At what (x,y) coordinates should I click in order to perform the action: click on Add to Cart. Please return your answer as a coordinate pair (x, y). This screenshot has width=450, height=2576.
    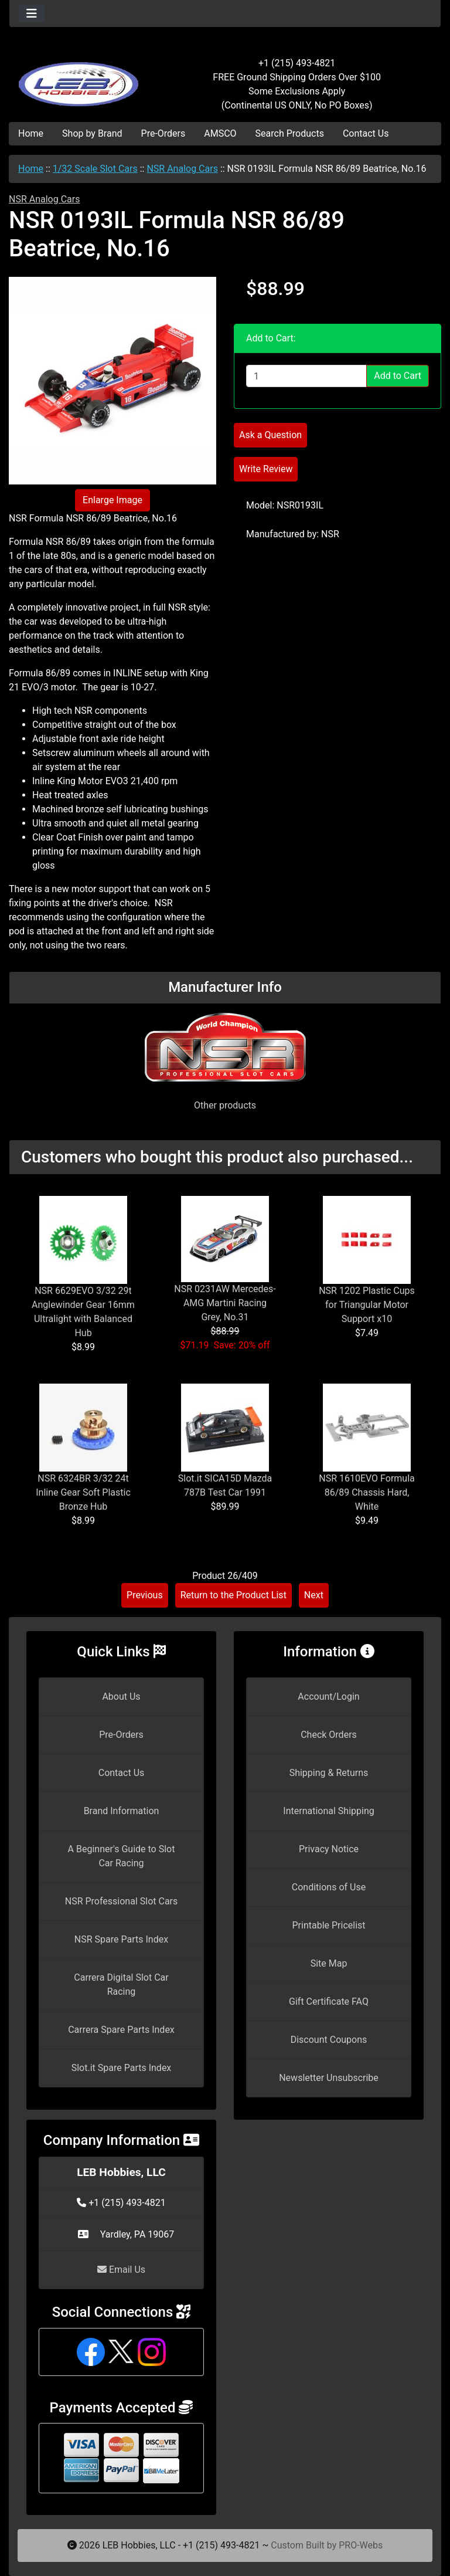
    Looking at the image, I should click on (397, 375).